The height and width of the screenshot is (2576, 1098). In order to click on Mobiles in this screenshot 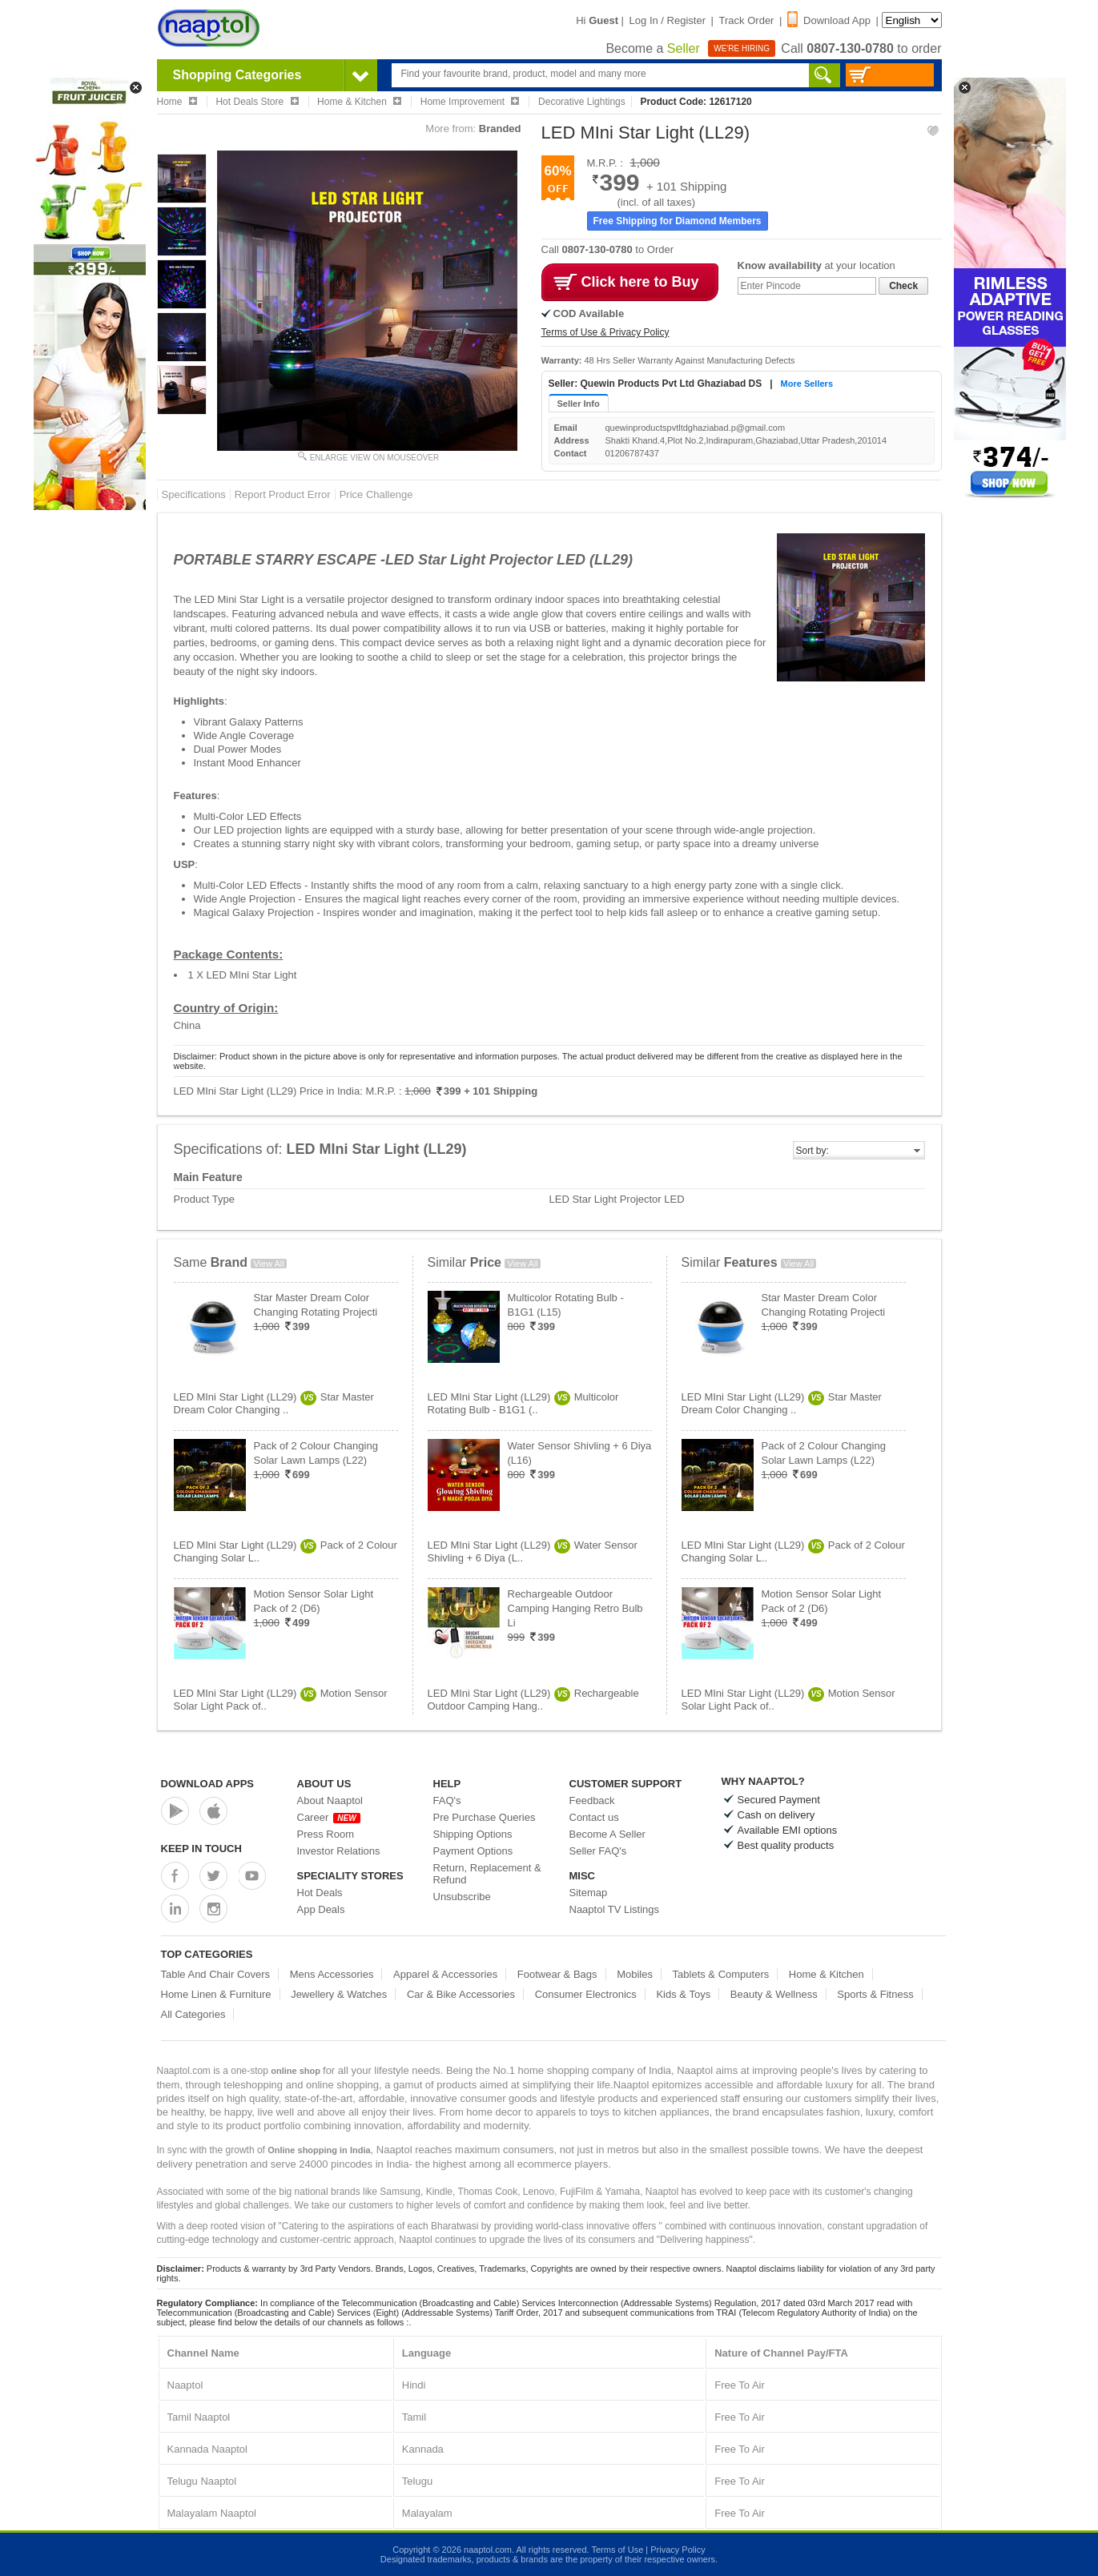, I will do `click(635, 1974)`.